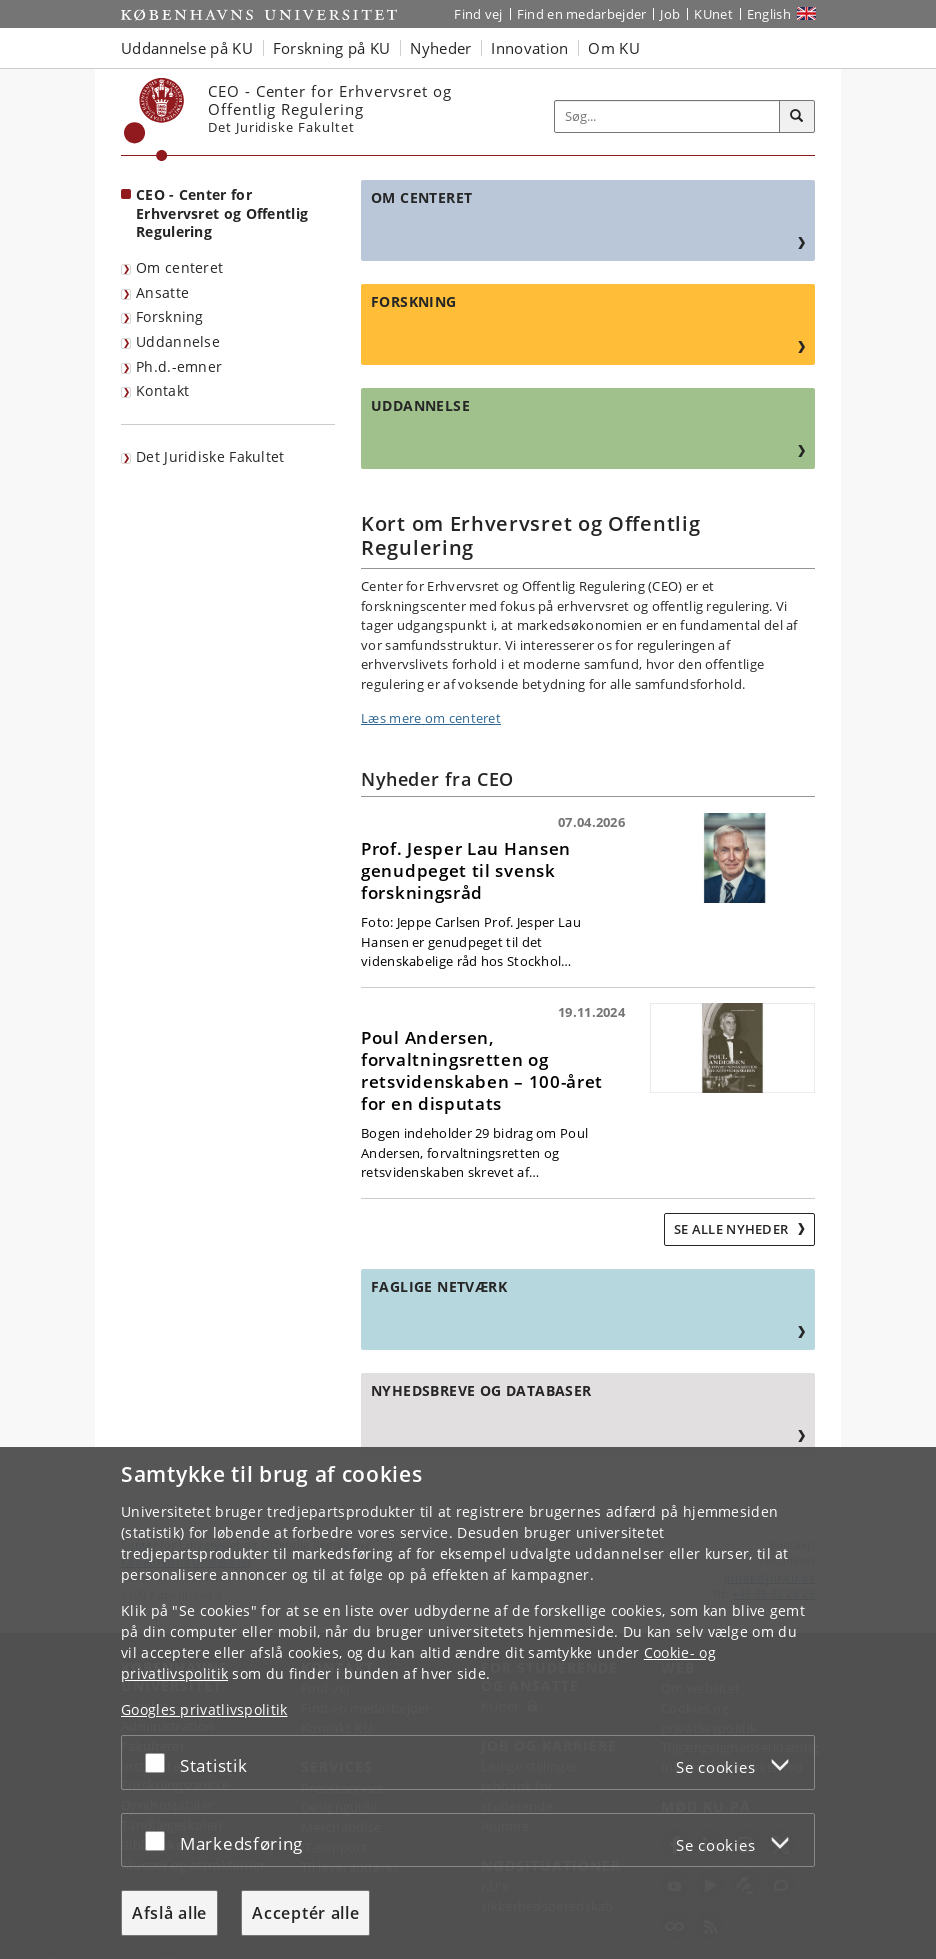  Describe the element at coordinates (222, 213) in the screenshot. I see `CEO - Center for Erhvervsret og Offentlig Regulering [Forside: CEO - Center for Erhvervsret og Offentlig Regulering]` at that location.